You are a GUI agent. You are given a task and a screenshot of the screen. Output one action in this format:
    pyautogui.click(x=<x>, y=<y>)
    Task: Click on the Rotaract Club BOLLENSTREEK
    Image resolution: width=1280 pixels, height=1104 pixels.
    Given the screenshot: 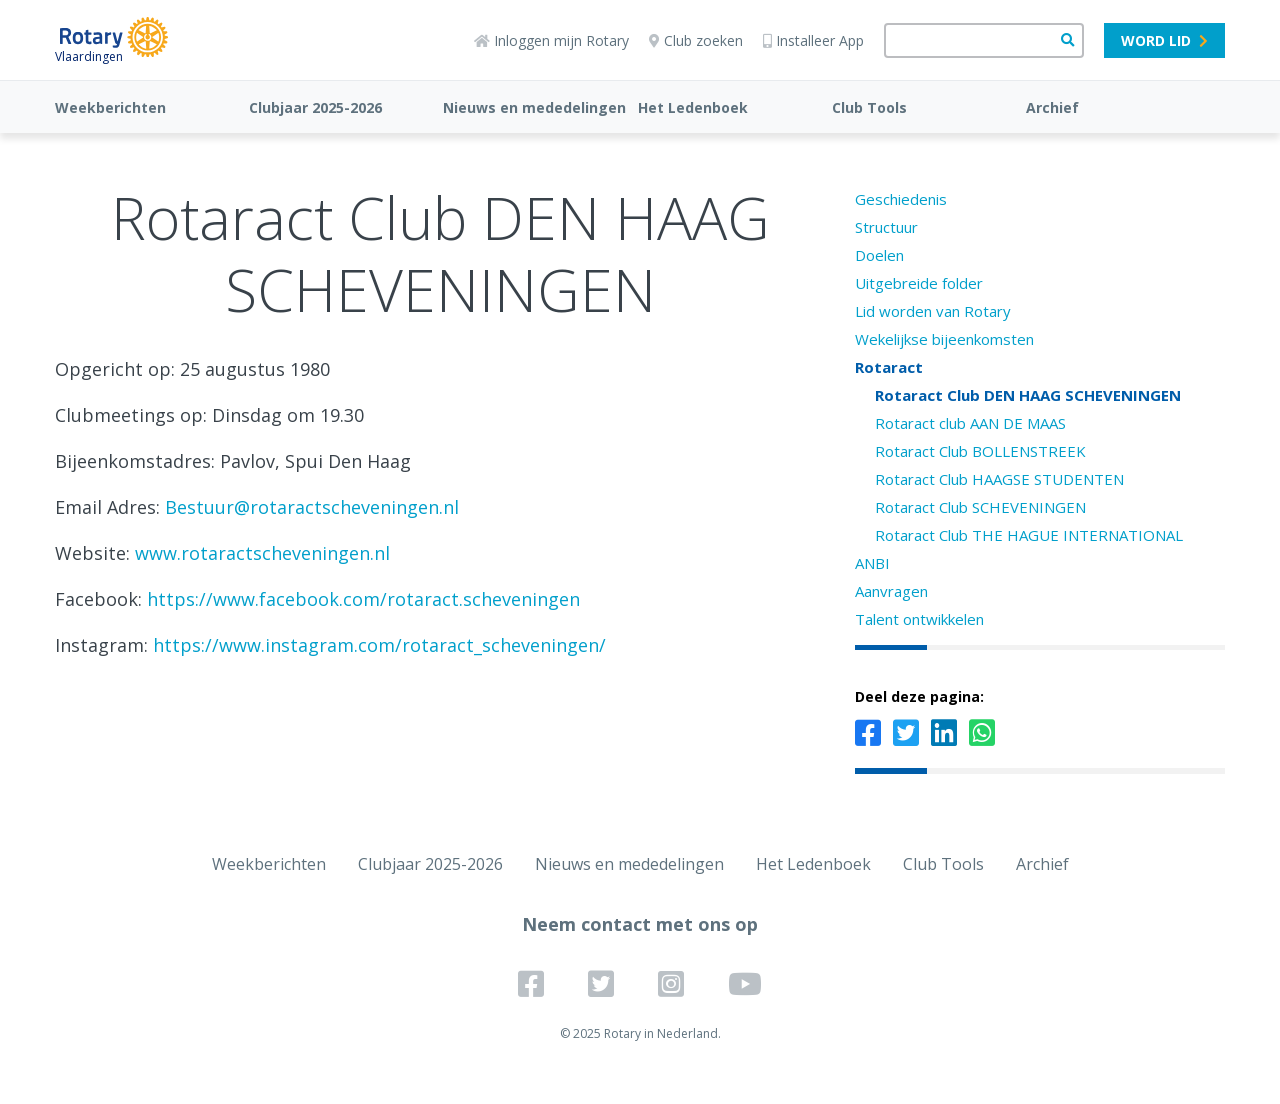 What is the action you would take?
    pyautogui.click(x=980, y=451)
    